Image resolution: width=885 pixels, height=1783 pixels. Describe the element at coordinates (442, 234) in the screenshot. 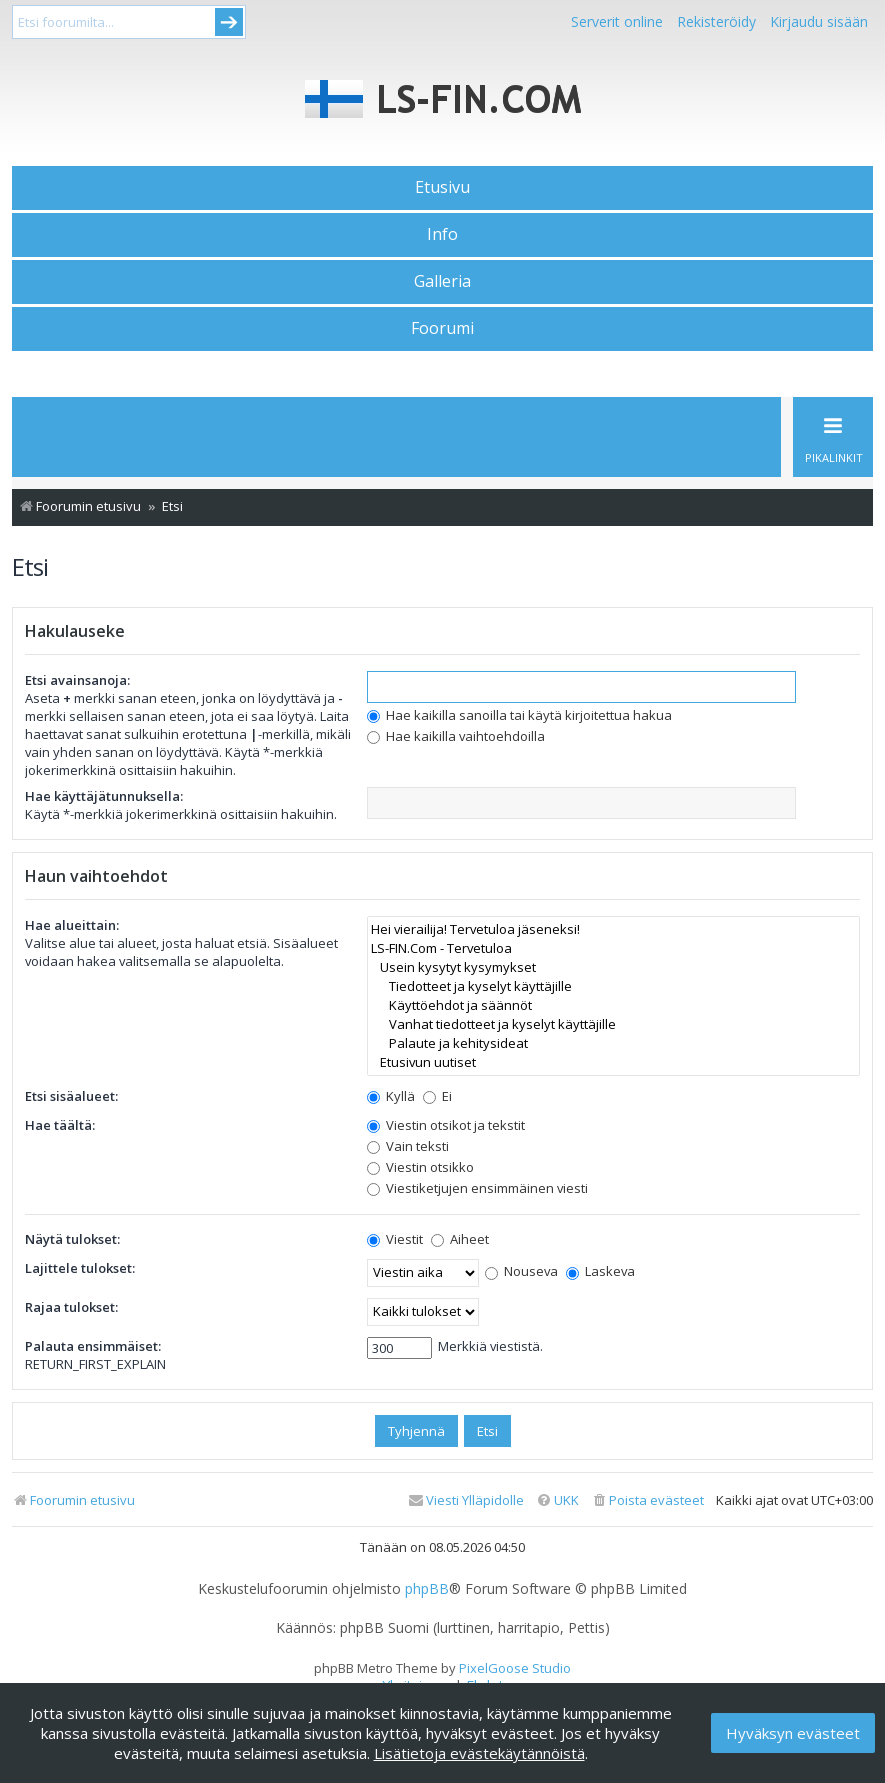

I see `Info` at that location.